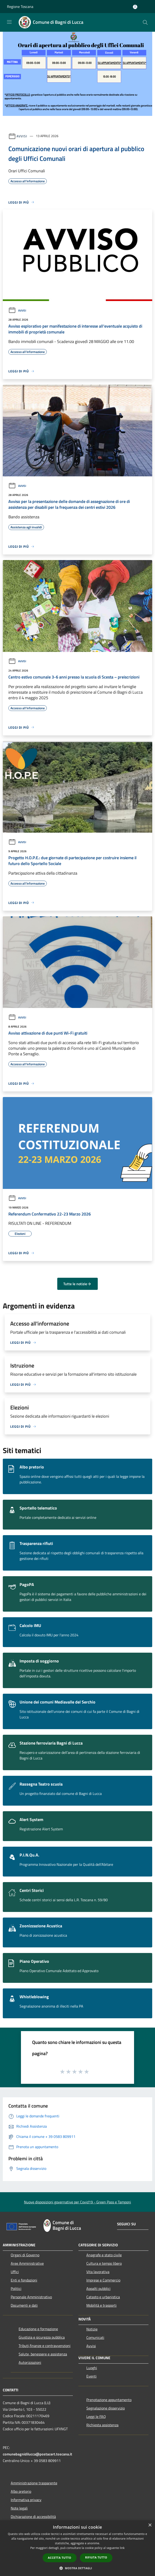  Describe the element at coordinates (103, 2297) in the screenshot. I see `Catasto e urbanistica` at that location.